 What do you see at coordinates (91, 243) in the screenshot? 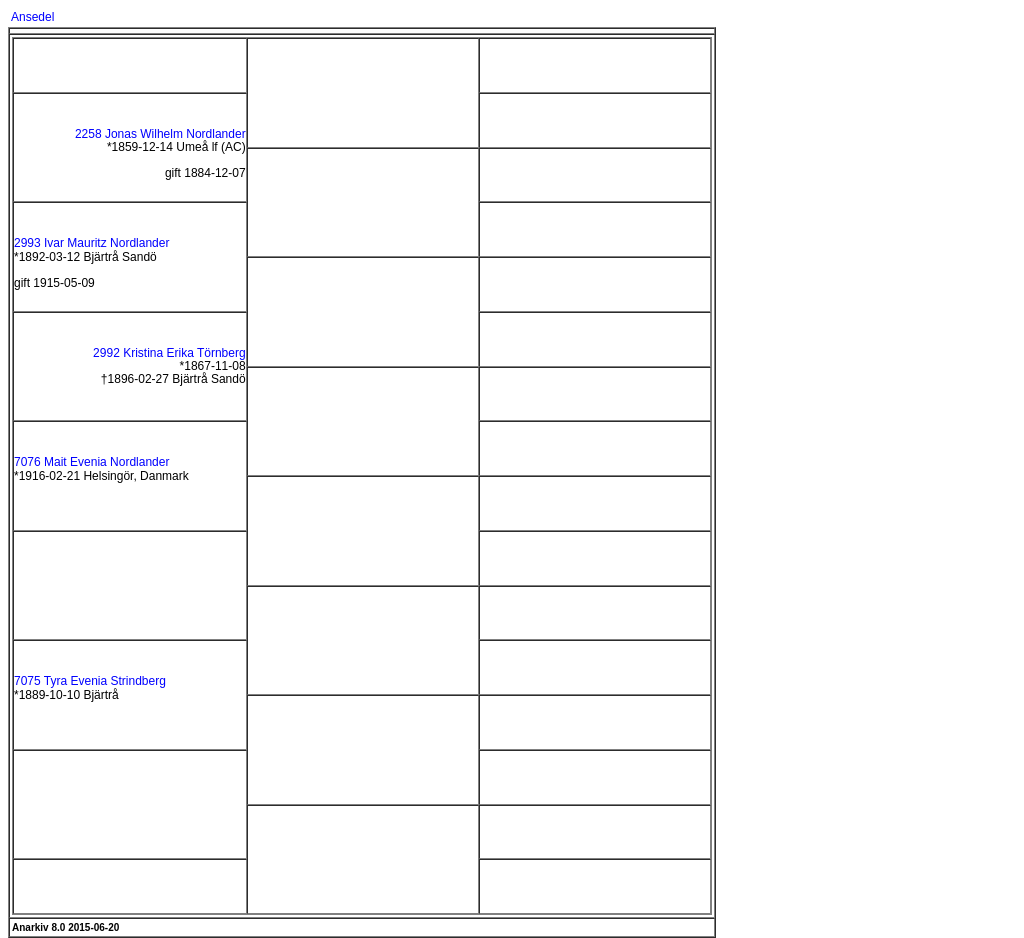
I see `2993 Ivar Mauritz Nordlander` at bounding box center [91, 243].